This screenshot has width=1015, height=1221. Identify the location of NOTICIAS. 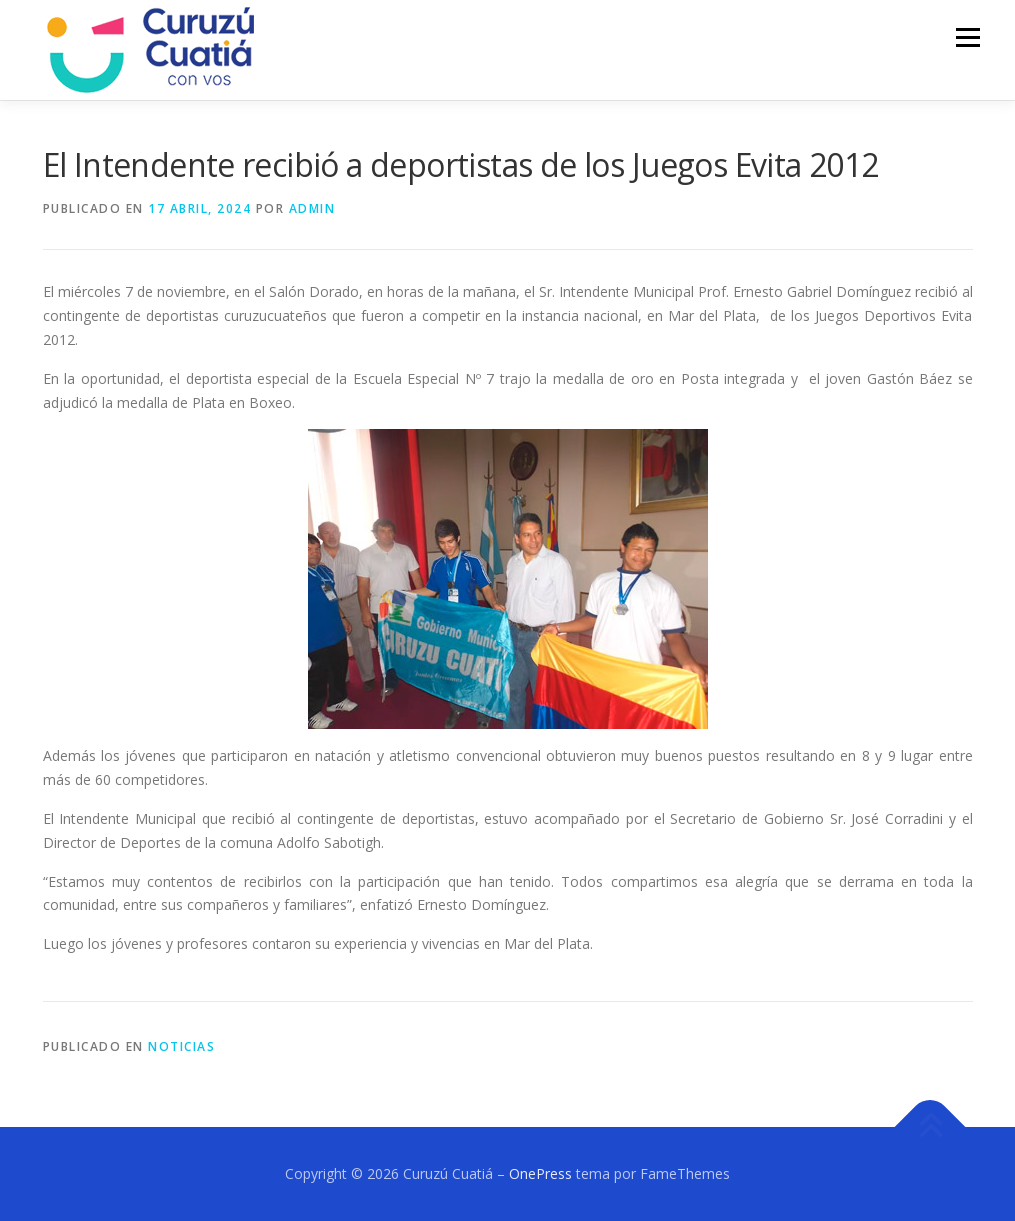
(181, 1046).